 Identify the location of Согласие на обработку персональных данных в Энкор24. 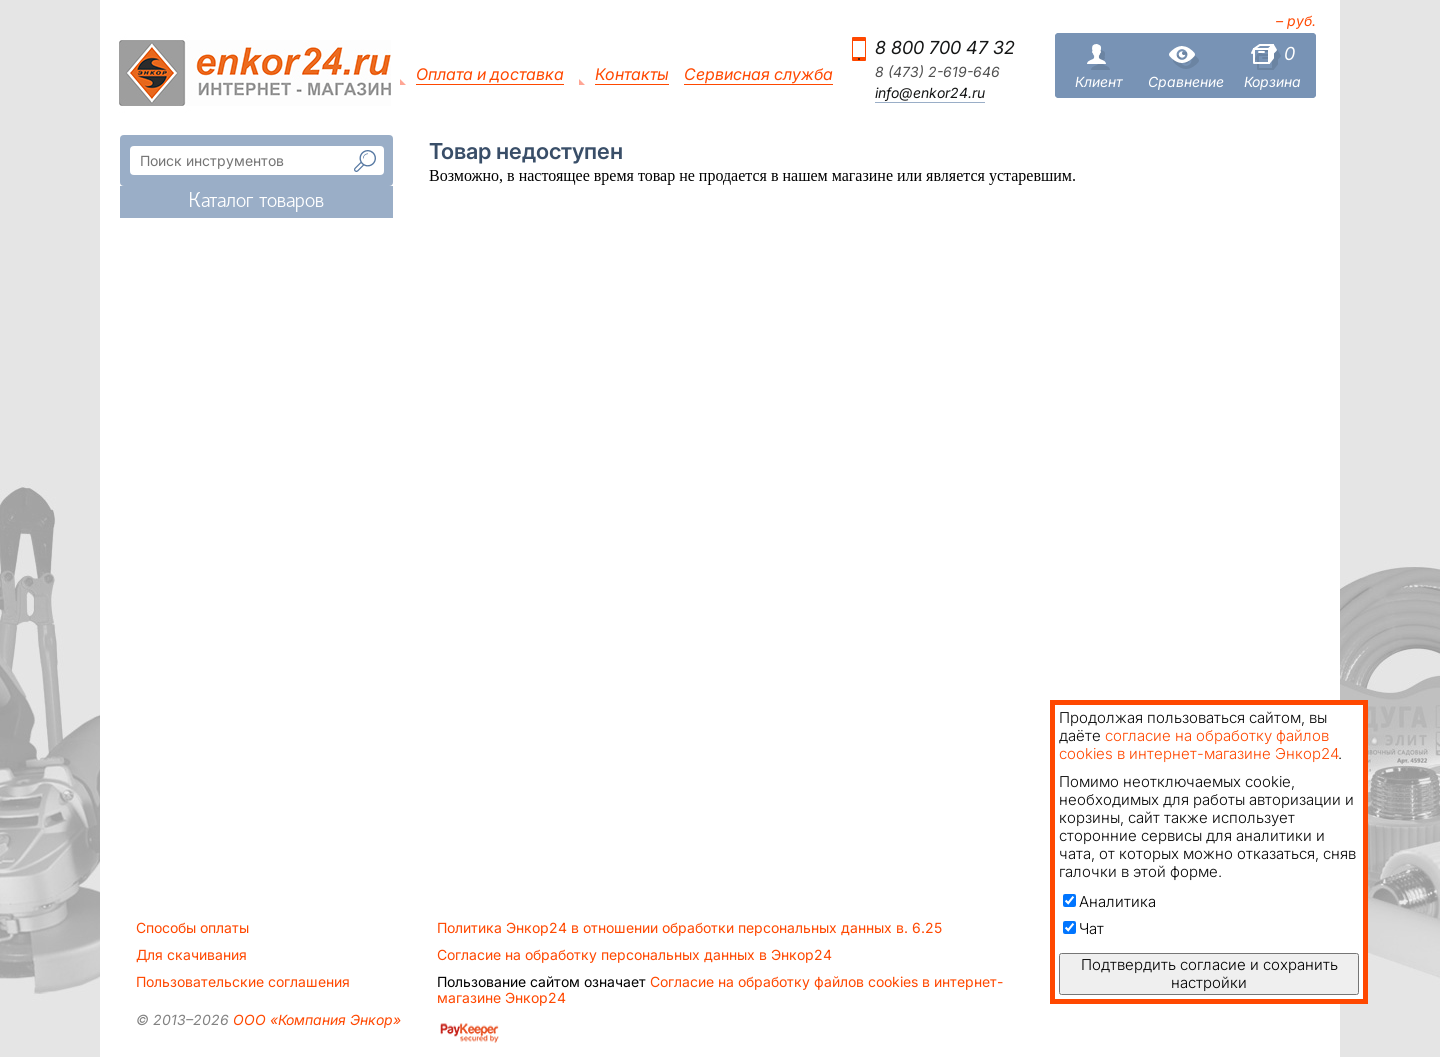
(634, 955).